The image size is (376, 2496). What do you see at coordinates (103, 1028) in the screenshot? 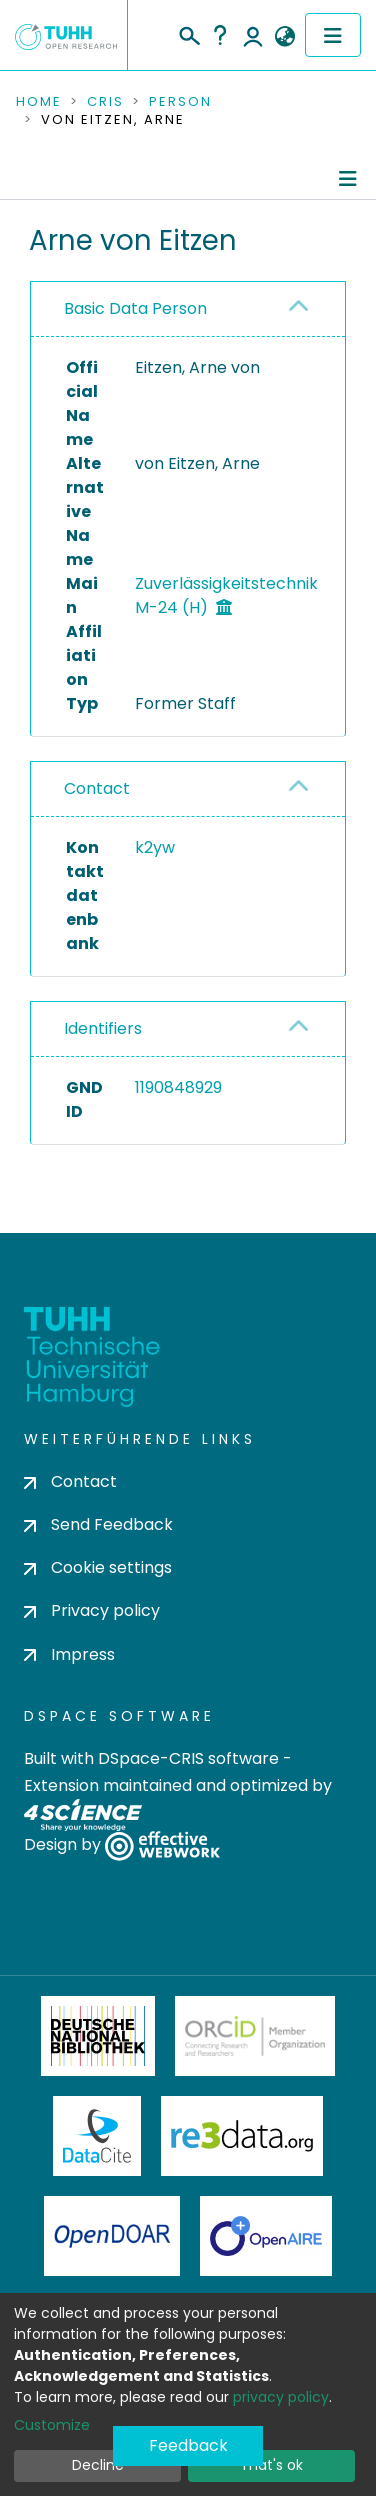
I see `Identifiers` at bounding box center [103, 1028].